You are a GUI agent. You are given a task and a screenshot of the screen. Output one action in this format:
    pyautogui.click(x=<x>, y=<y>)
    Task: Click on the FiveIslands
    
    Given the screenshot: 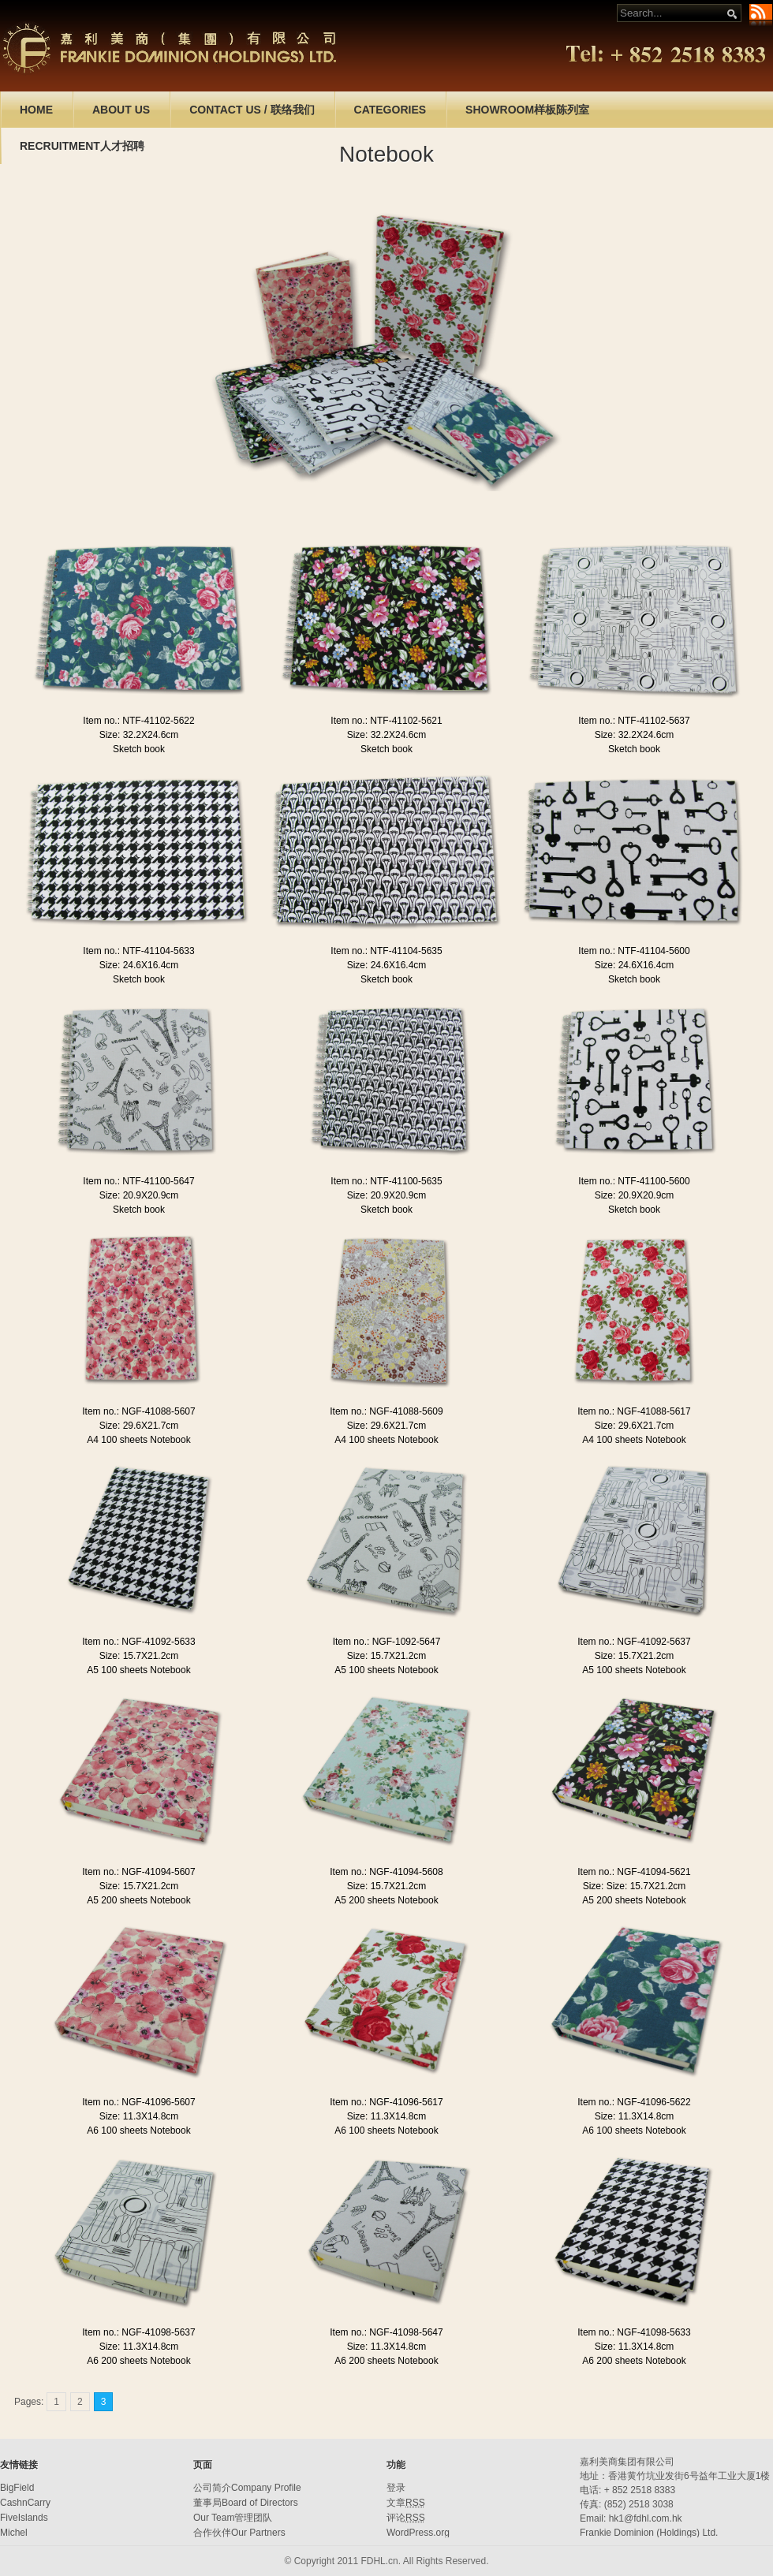 What is the action you would take?
    pyautogui.click(x=24, y=2517)
    